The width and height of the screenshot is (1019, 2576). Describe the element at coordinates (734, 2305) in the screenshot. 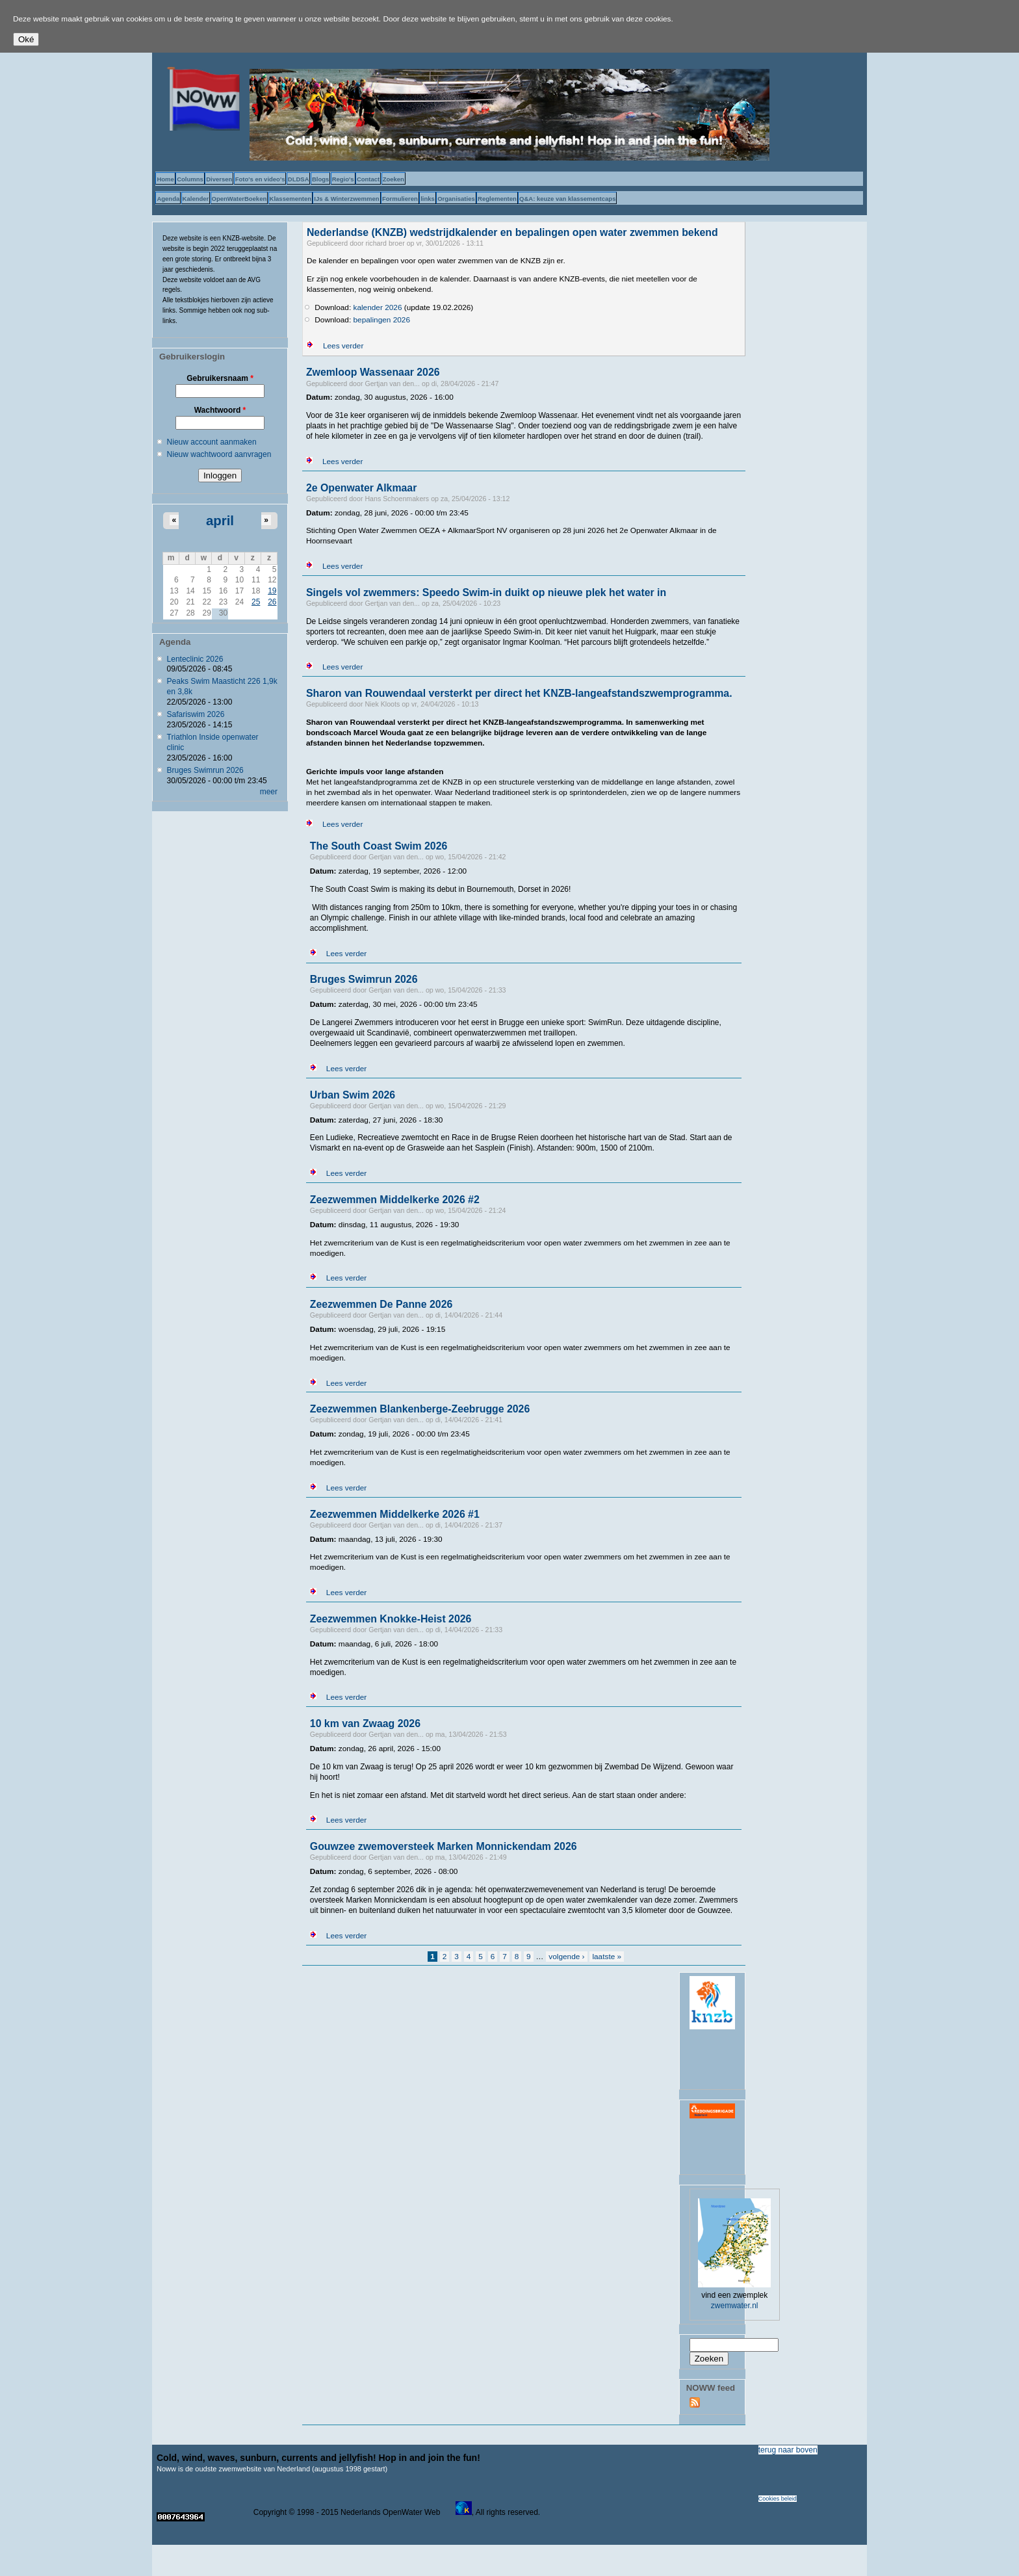

I see `zwemwater.nl` at that location.